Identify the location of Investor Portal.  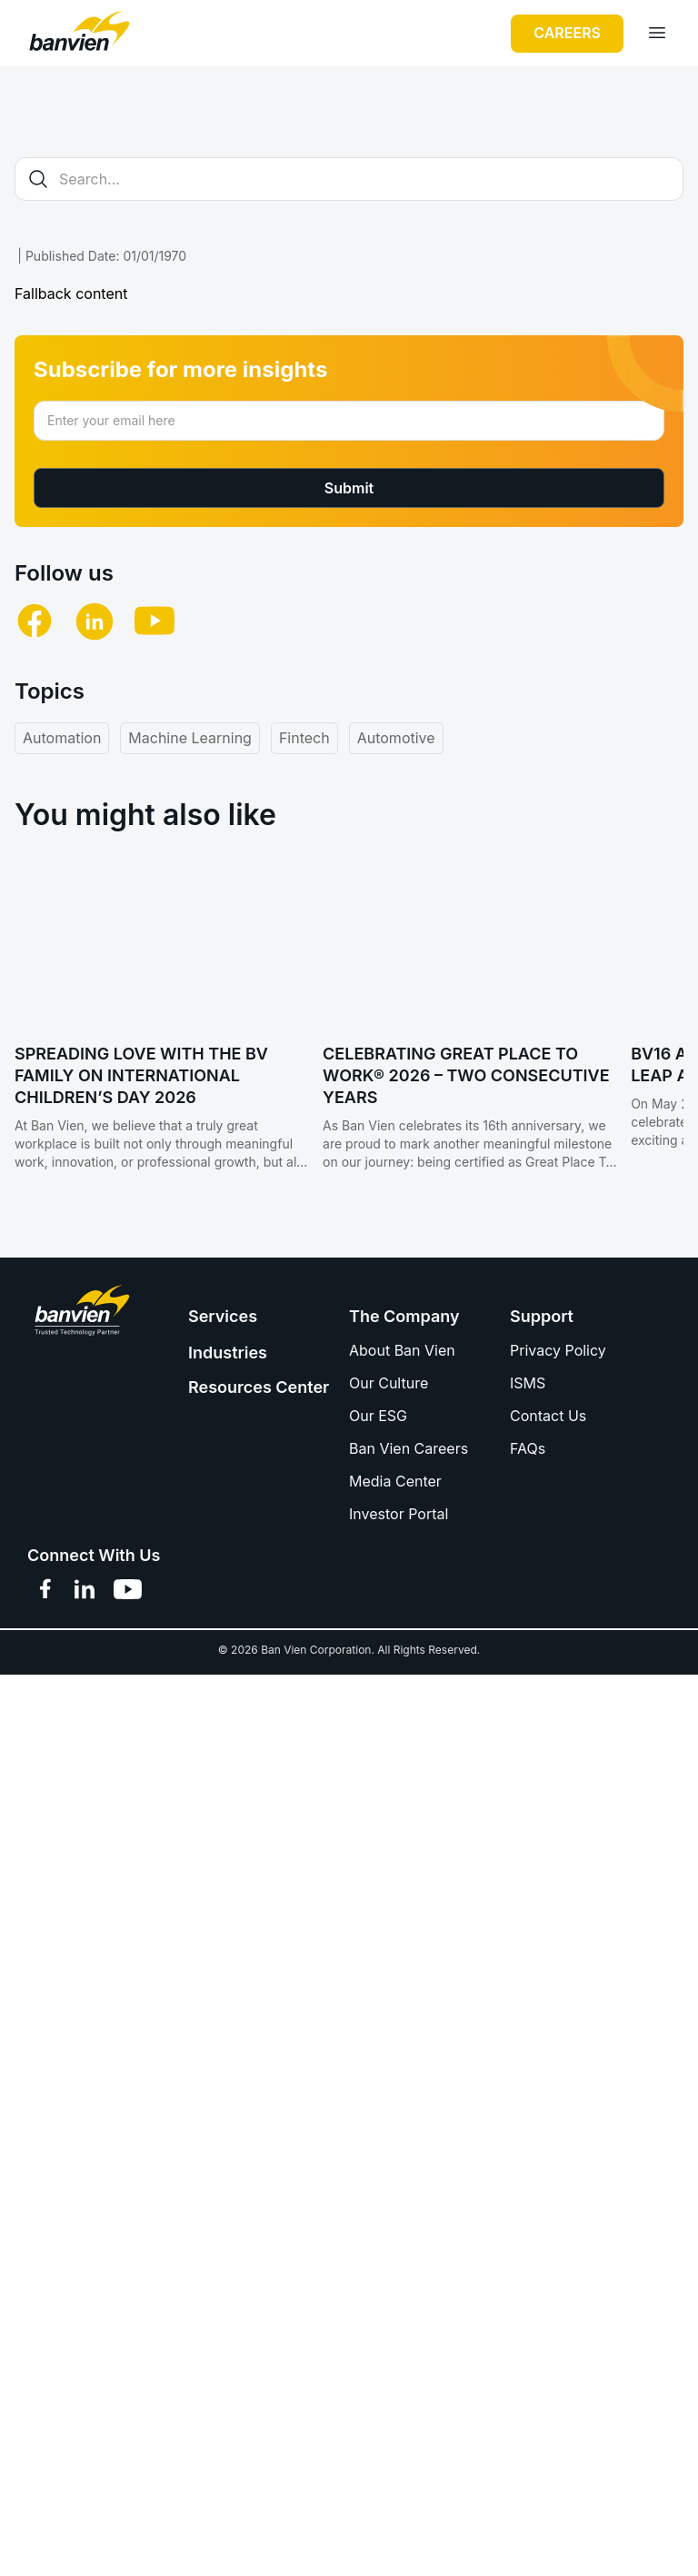
(398, 1506).